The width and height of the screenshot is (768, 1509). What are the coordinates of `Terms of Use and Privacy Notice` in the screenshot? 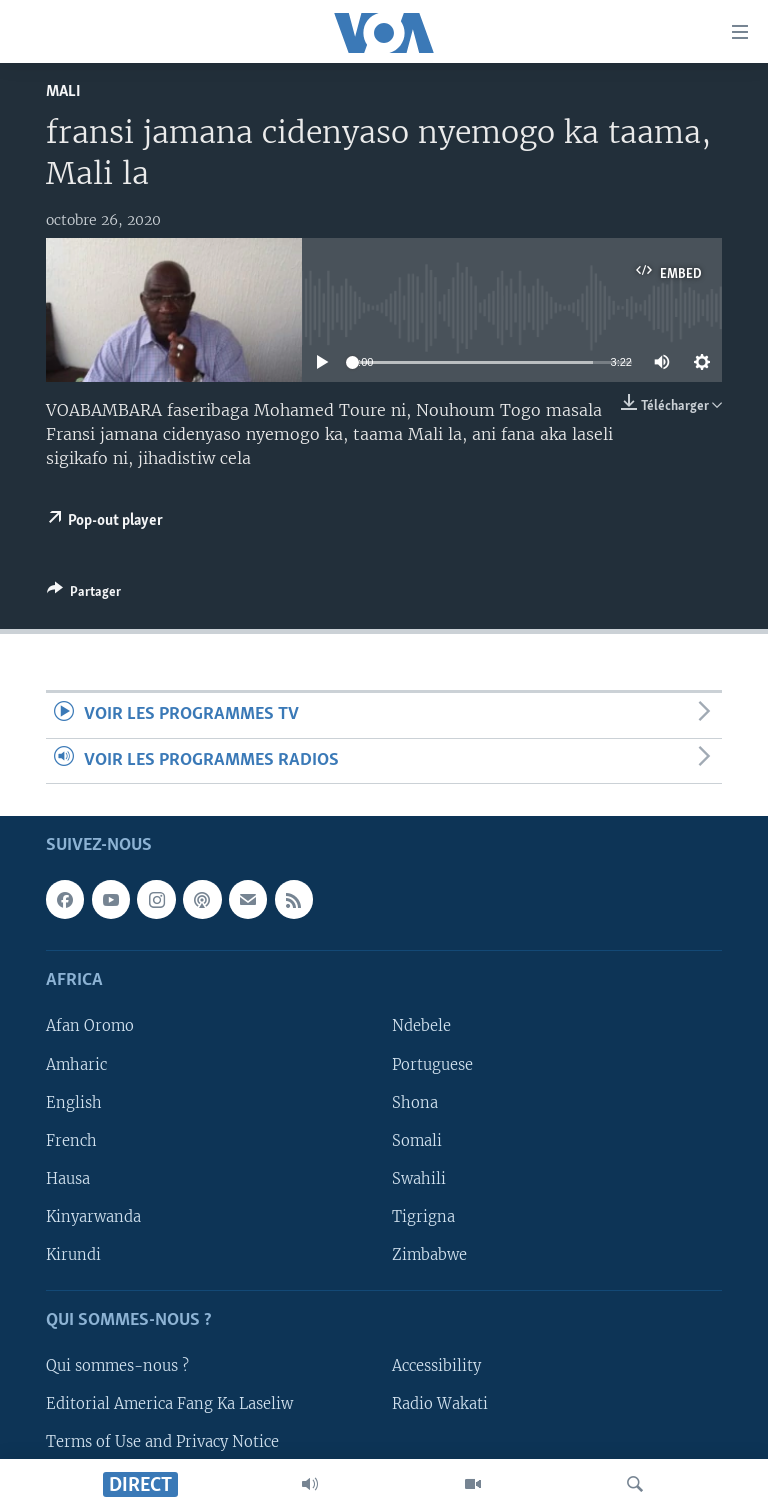 It's located at (162, 1442).